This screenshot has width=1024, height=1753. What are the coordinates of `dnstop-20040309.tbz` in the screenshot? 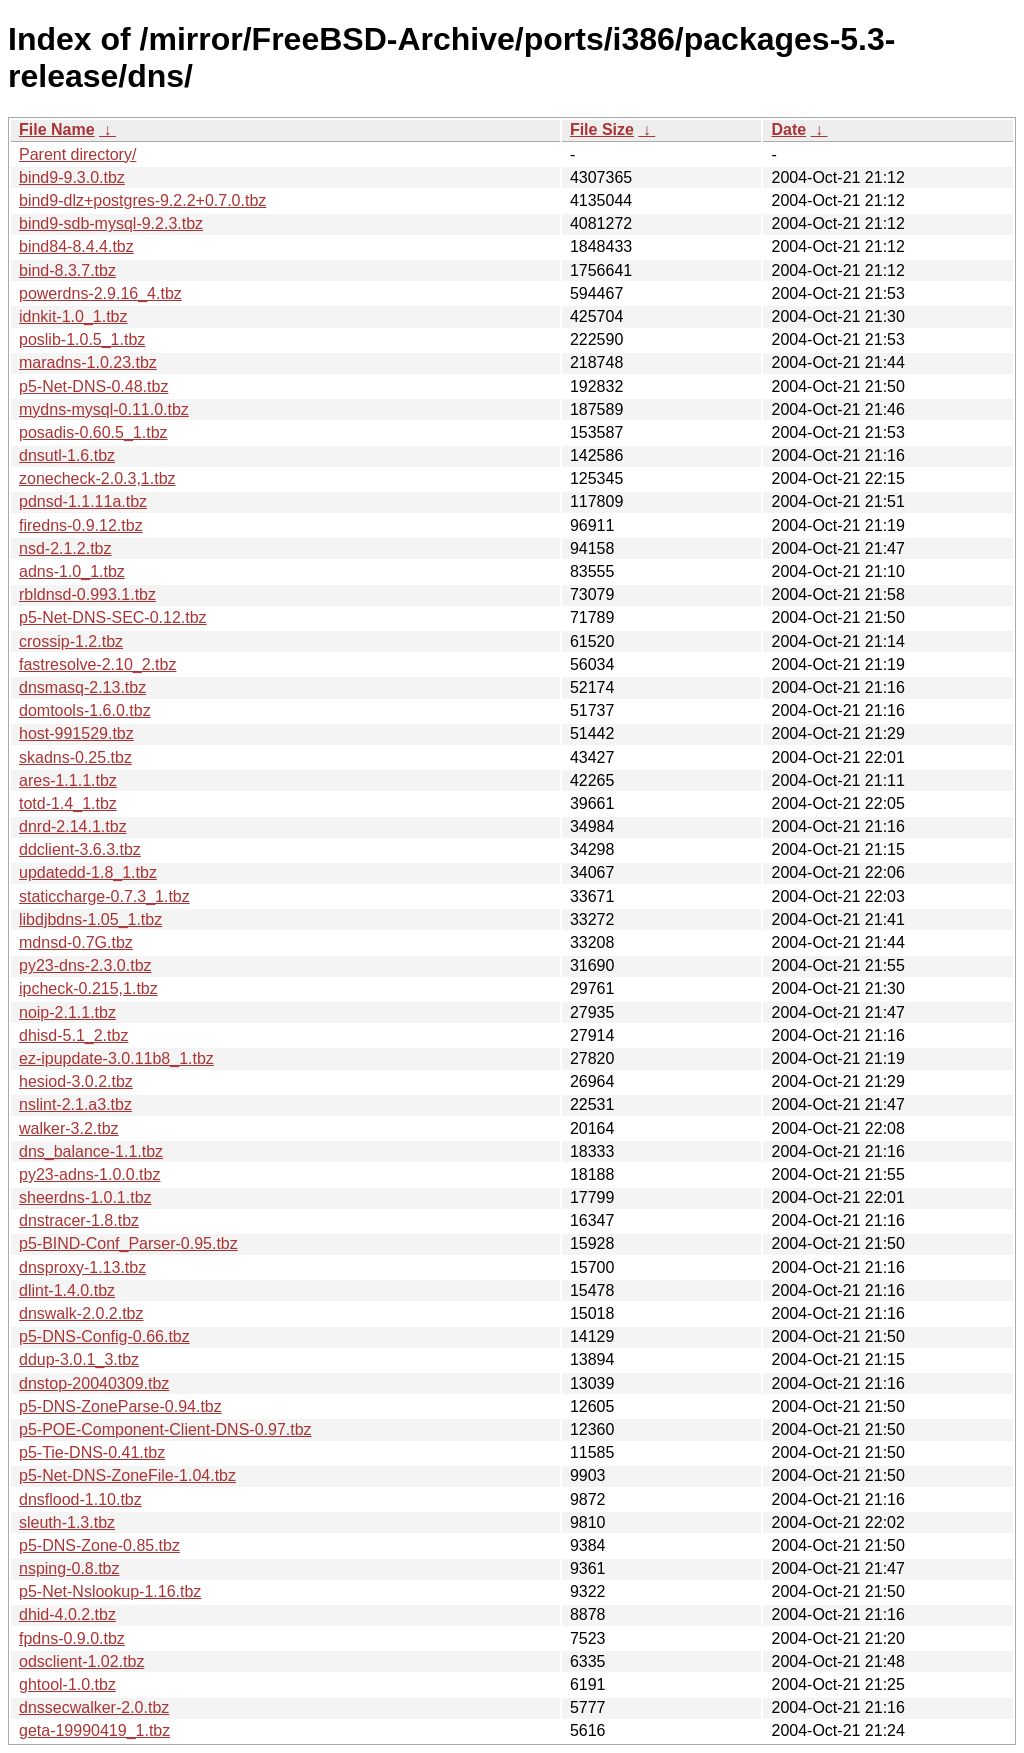 It's located at (94, 1383).